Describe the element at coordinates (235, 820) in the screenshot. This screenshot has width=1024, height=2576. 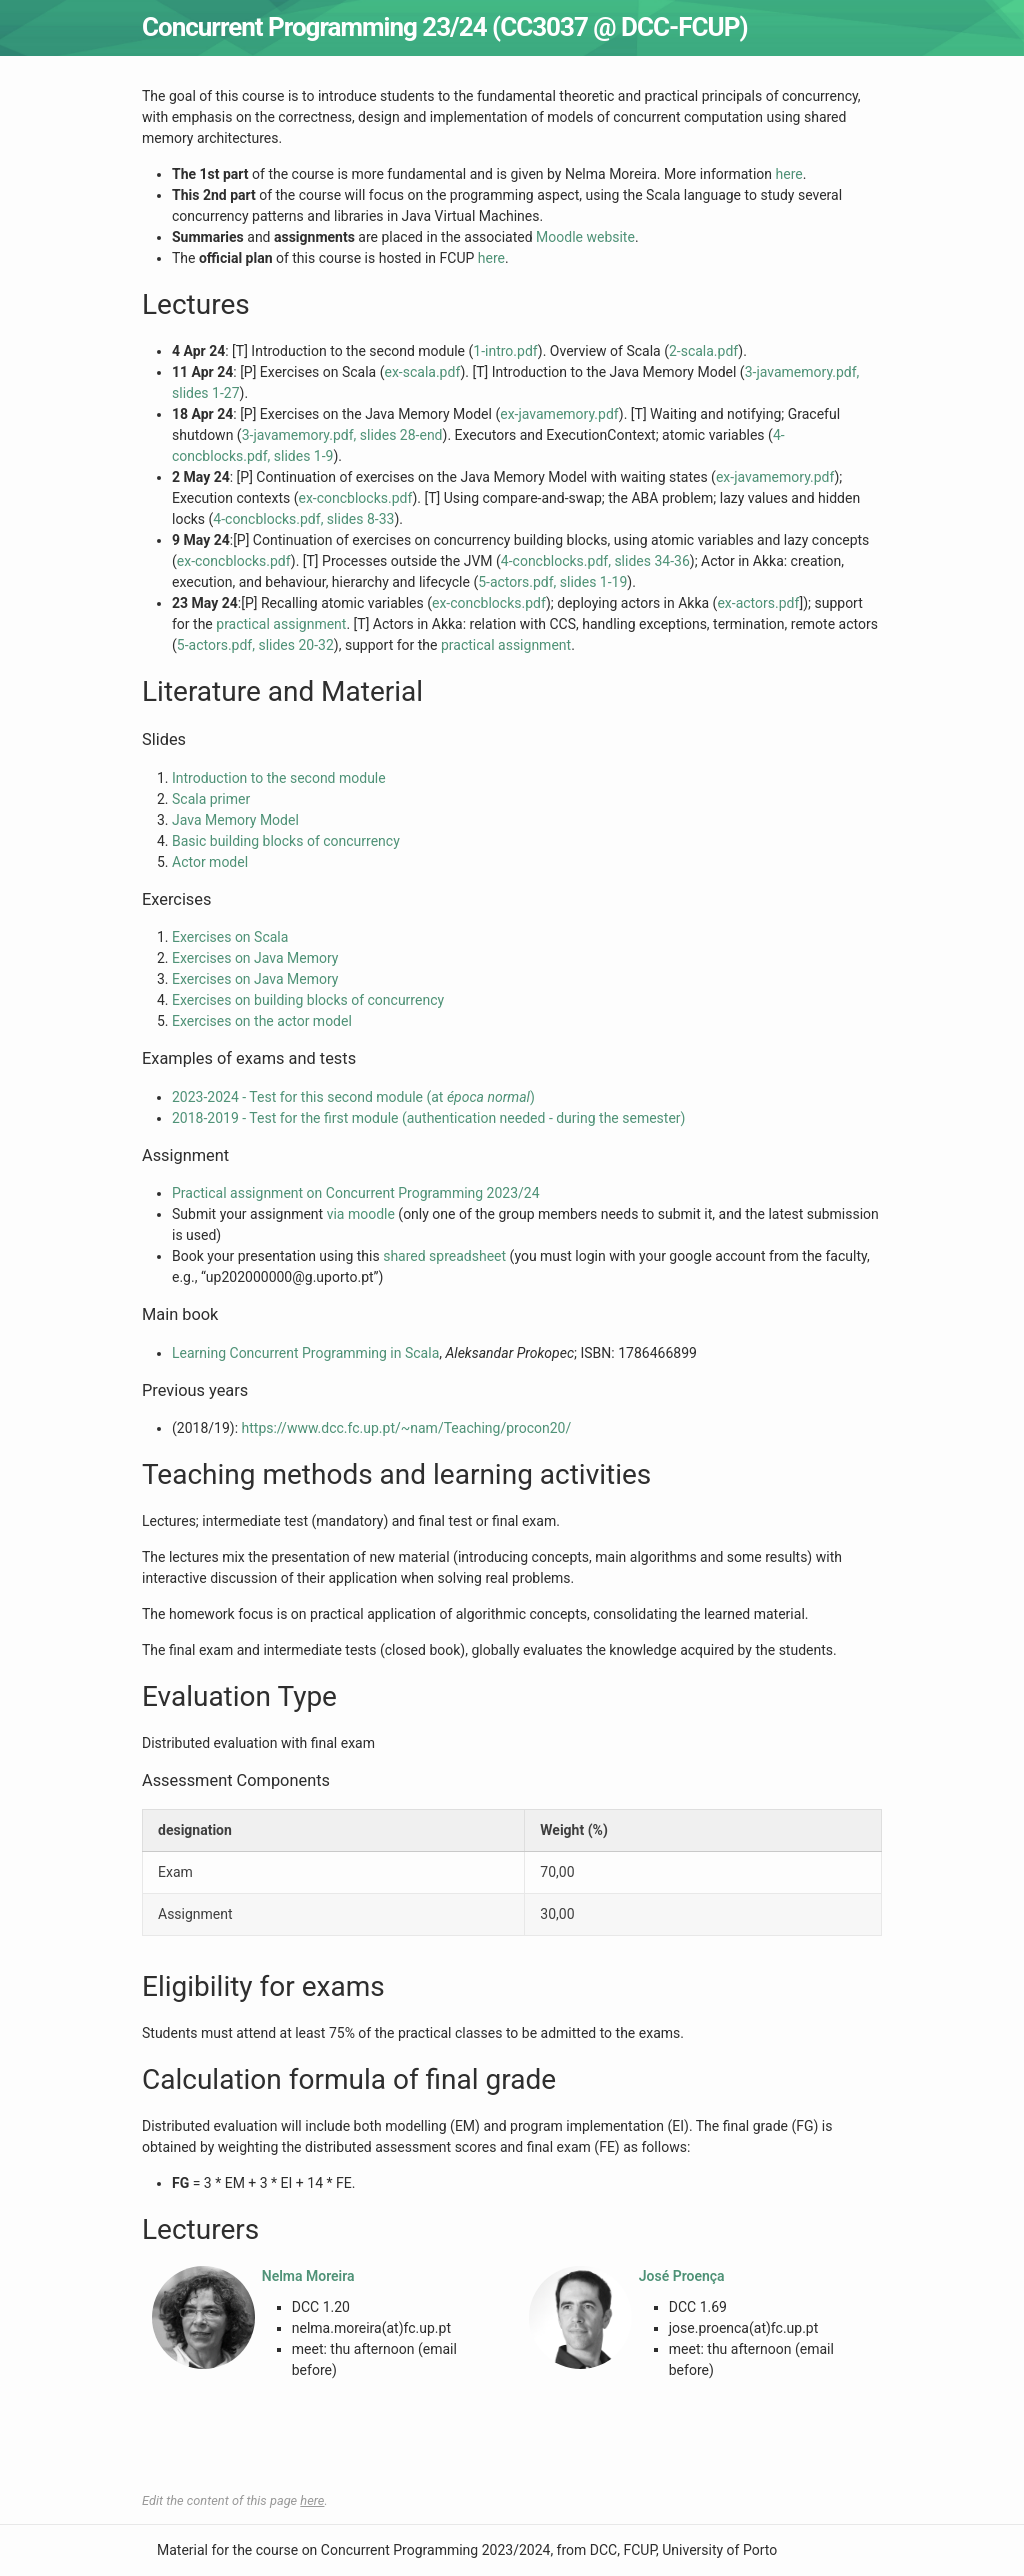
I see `Java Memory Model` at that location.